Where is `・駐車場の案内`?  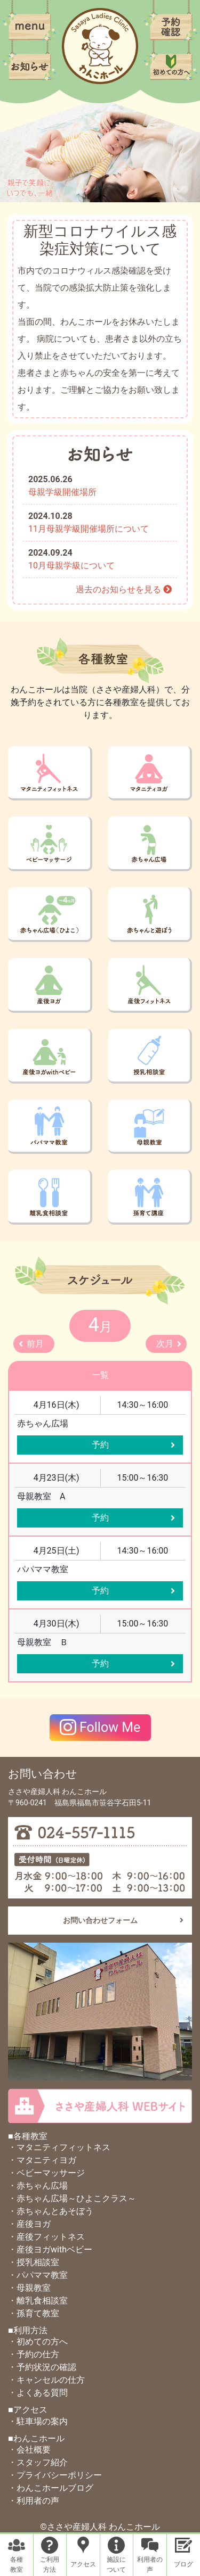
・駐車場の案内 is located at coordinates (38, 2421).